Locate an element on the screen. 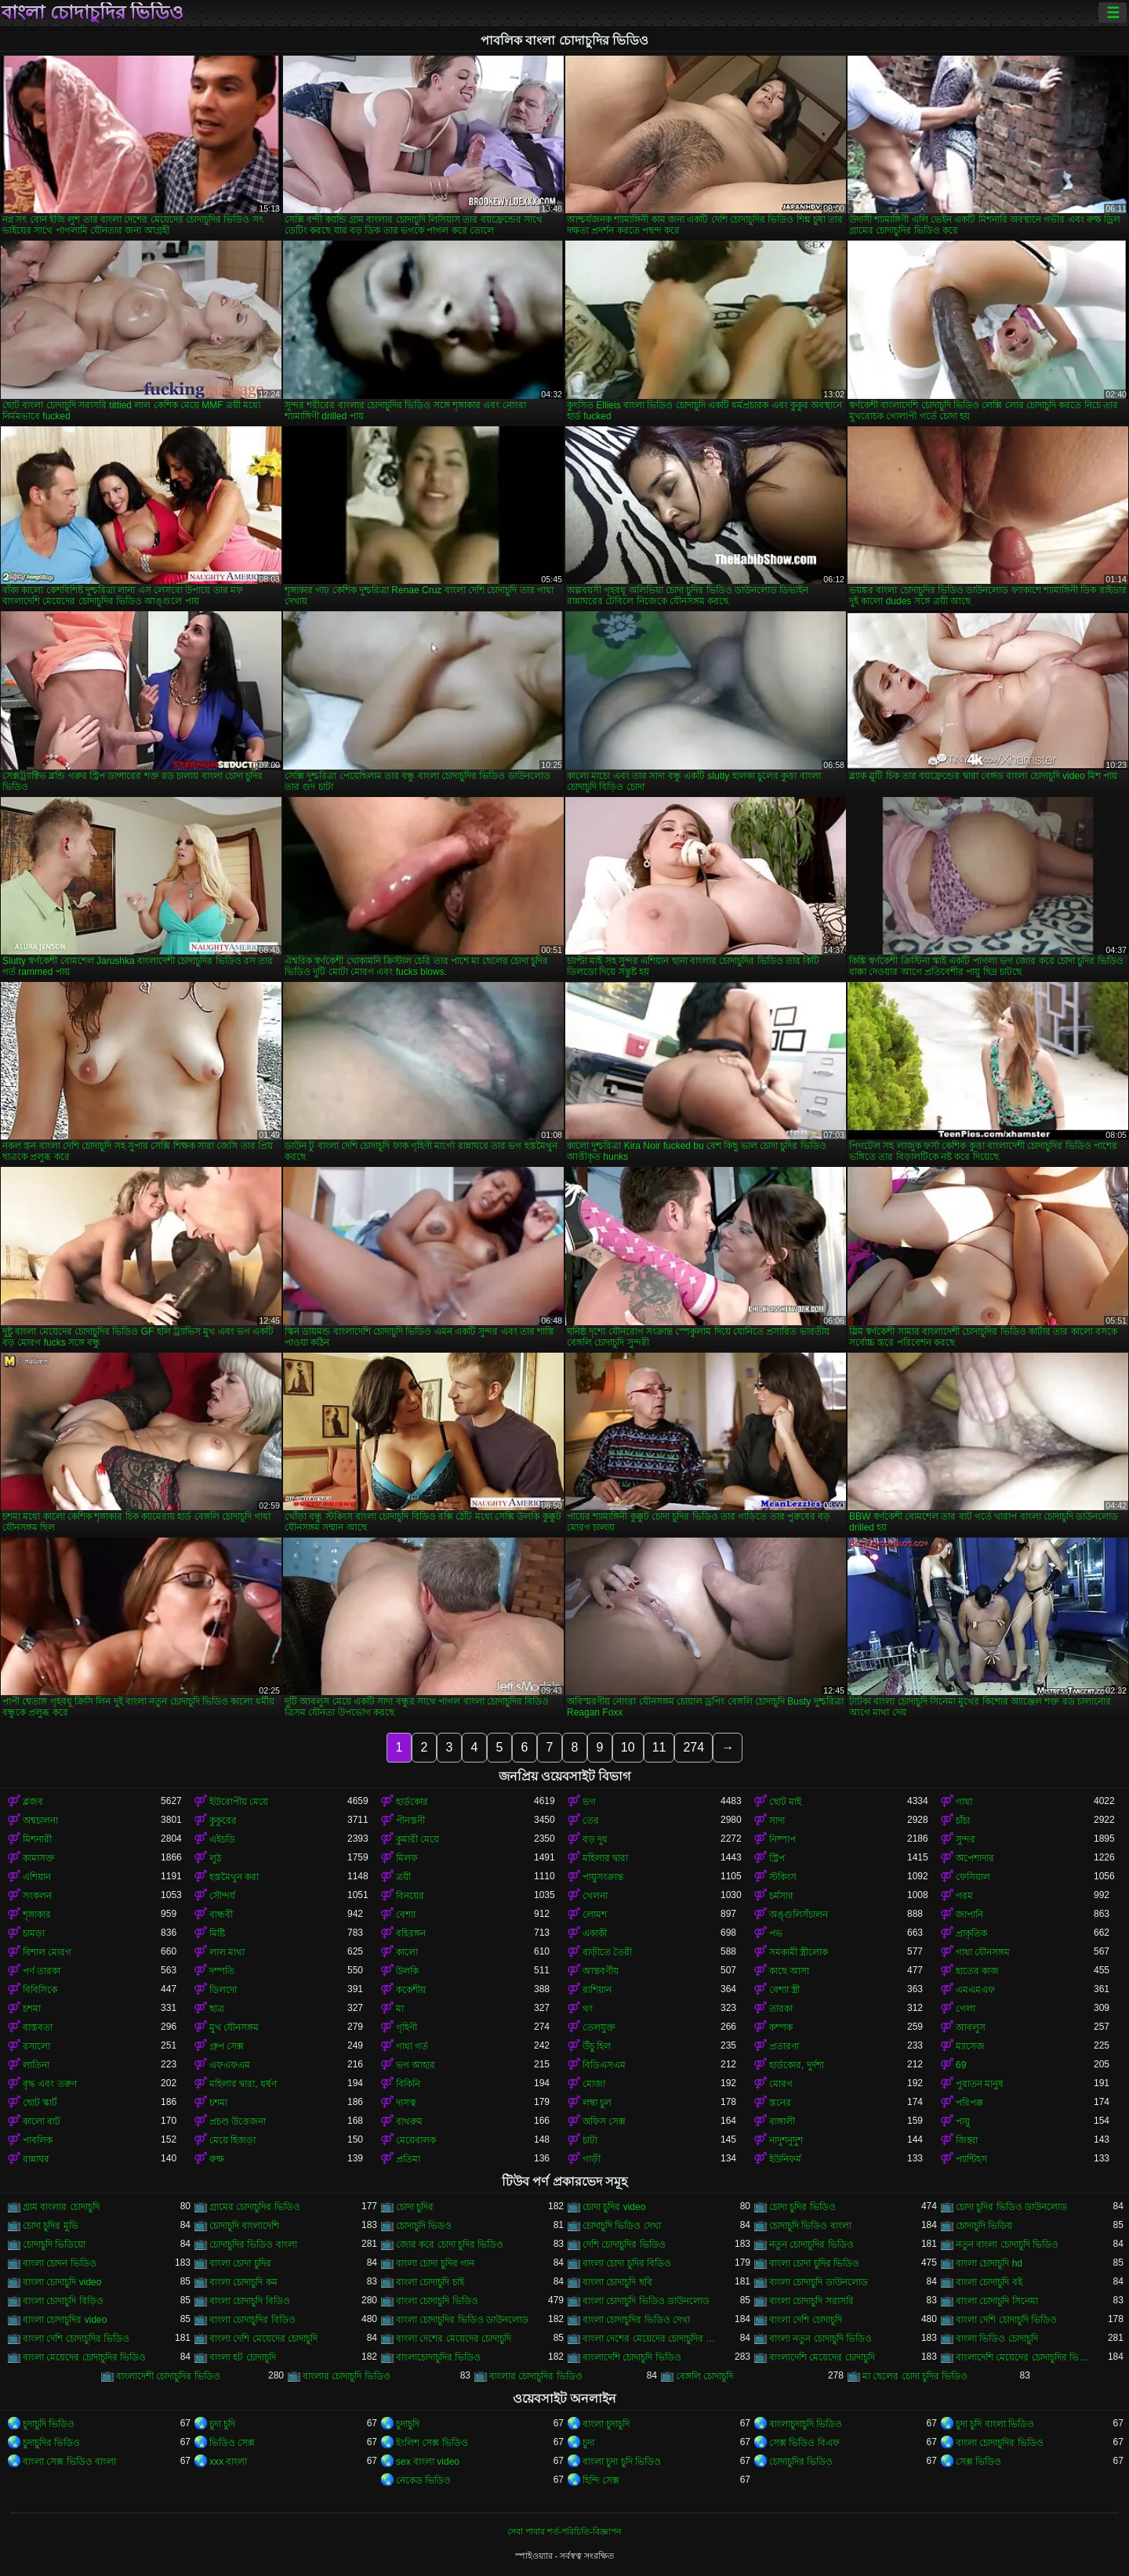 The width and height of the screenshot is (1129, 2576). বাড়ীতে তৈরী is located at coordinates (607, 1952).